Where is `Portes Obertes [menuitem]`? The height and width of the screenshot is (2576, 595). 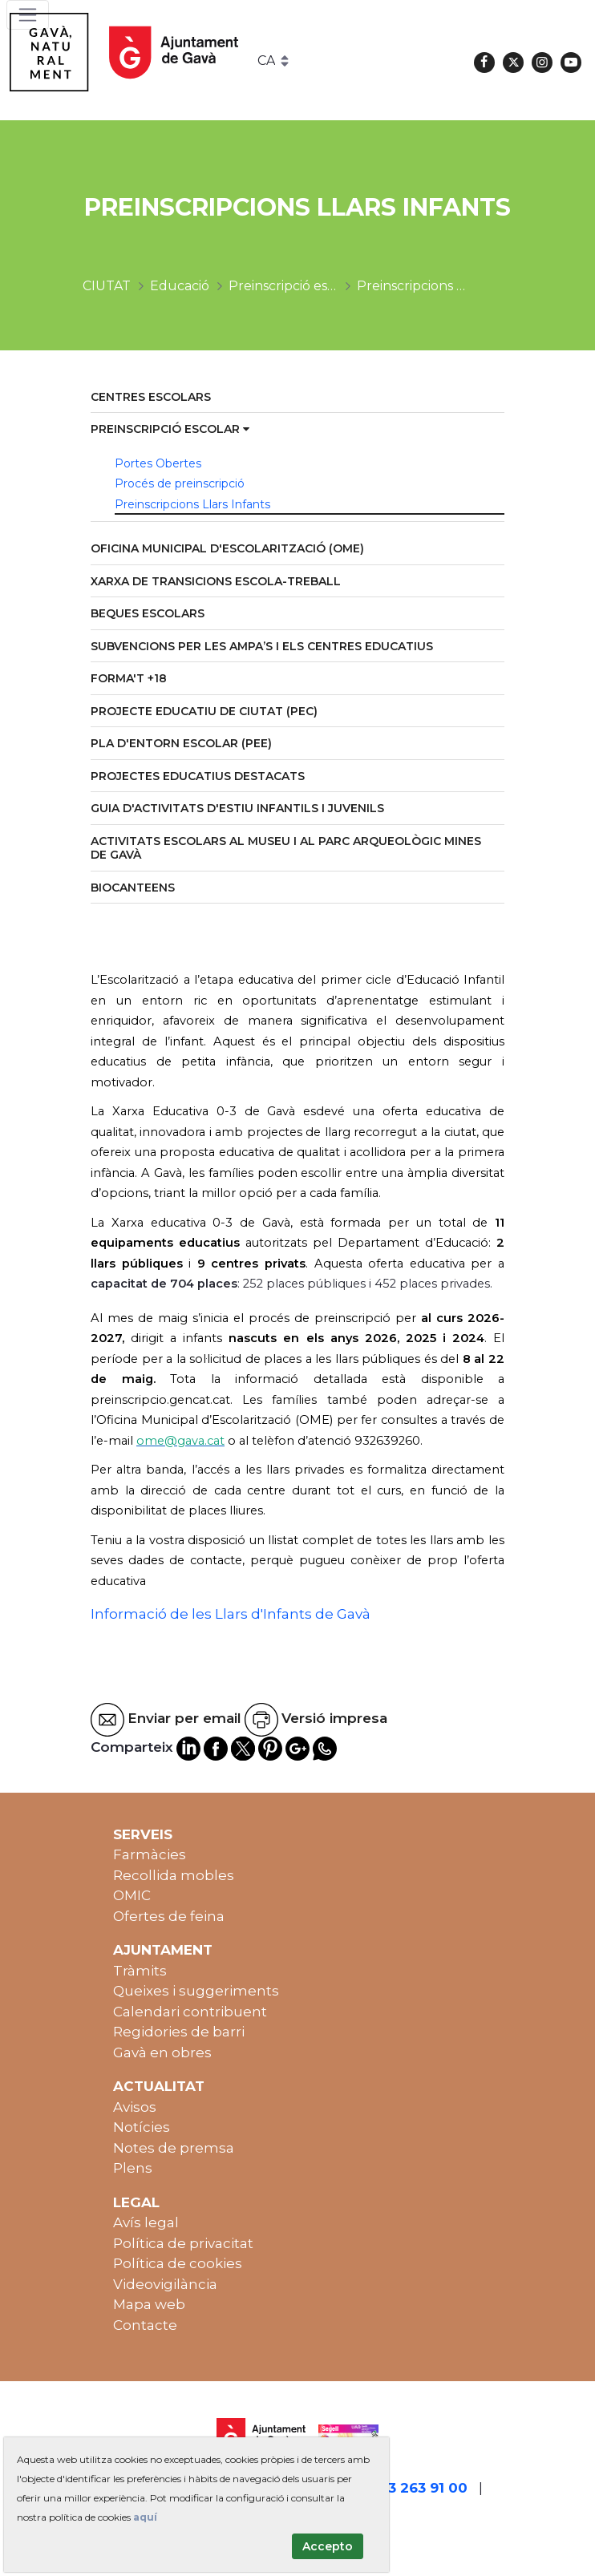 Portes Obertes [menuitem] is located at coordinates (158, 463).